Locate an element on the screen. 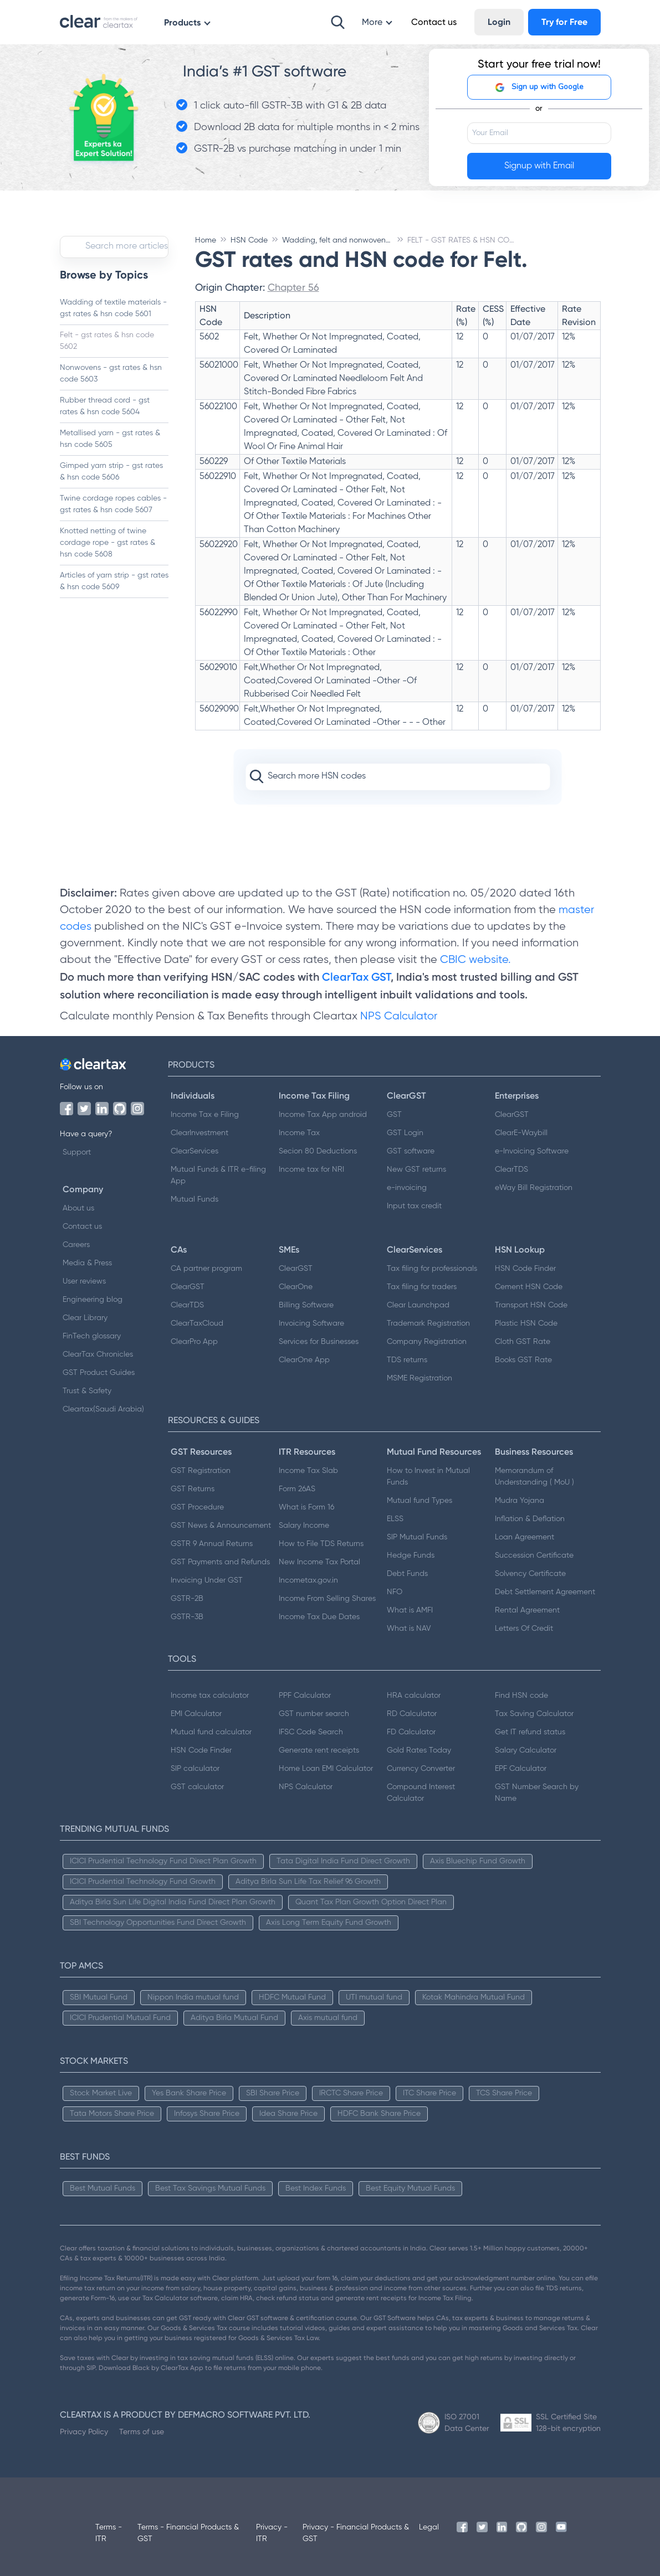 The height and width of the screenshot is (2576, 660). Trust & Safety is located at coordinates (87, 1391).